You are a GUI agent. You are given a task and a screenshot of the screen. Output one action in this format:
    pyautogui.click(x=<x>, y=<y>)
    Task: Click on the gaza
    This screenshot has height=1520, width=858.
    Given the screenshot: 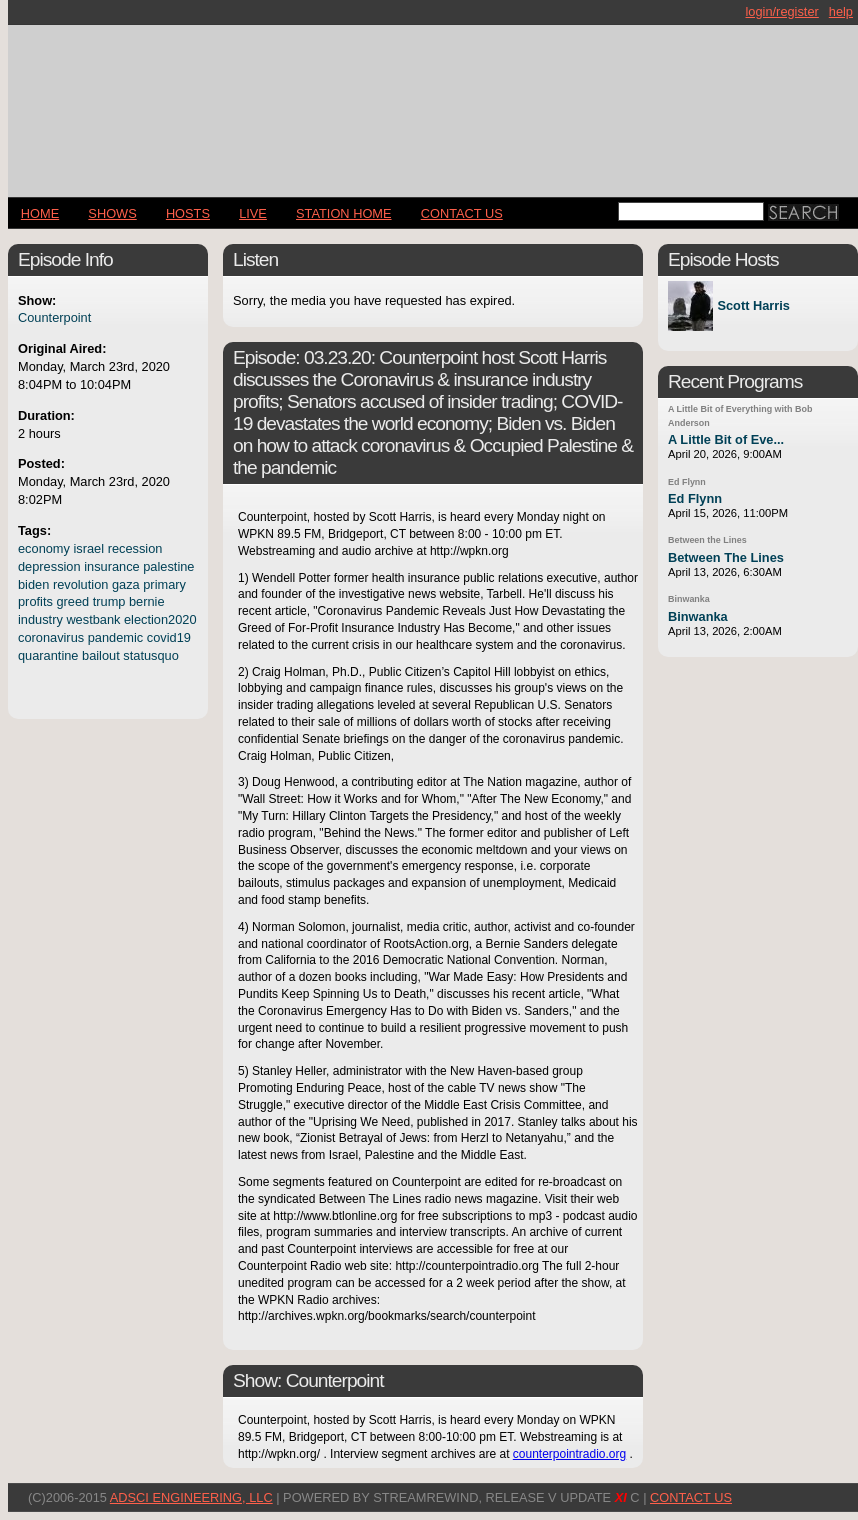 What is the action you would take?
    pyautogui.click(x=126, y=584)
    